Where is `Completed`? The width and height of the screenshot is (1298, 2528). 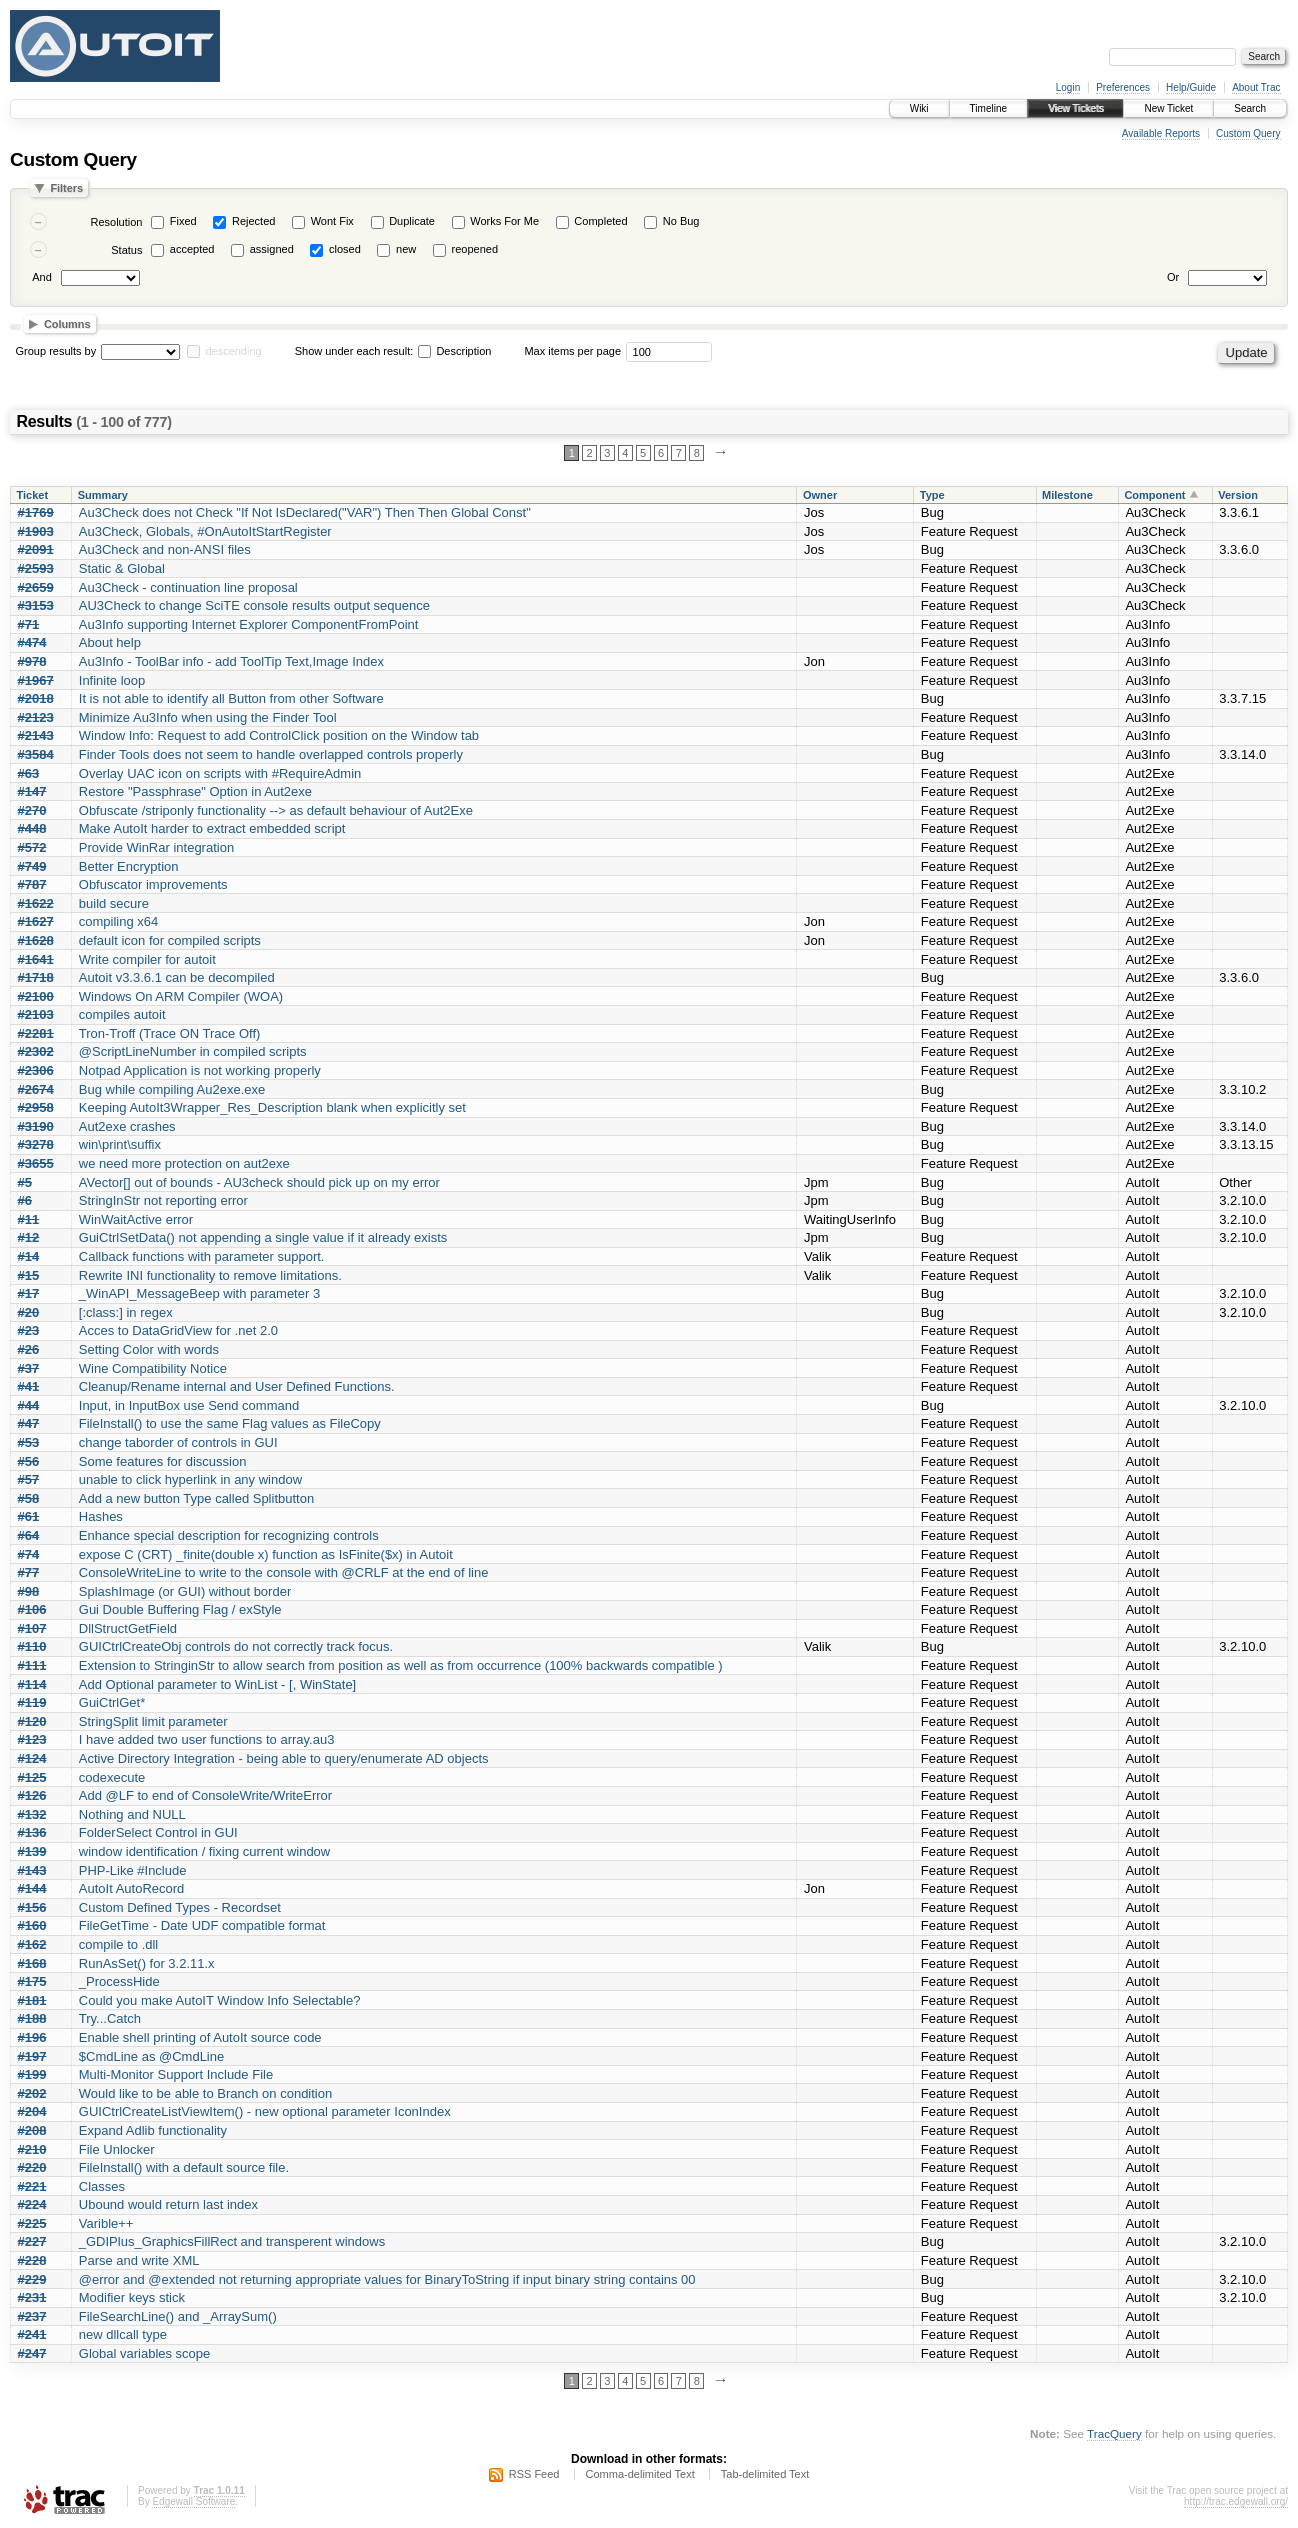
Completed is located at coordinates (600, 221).